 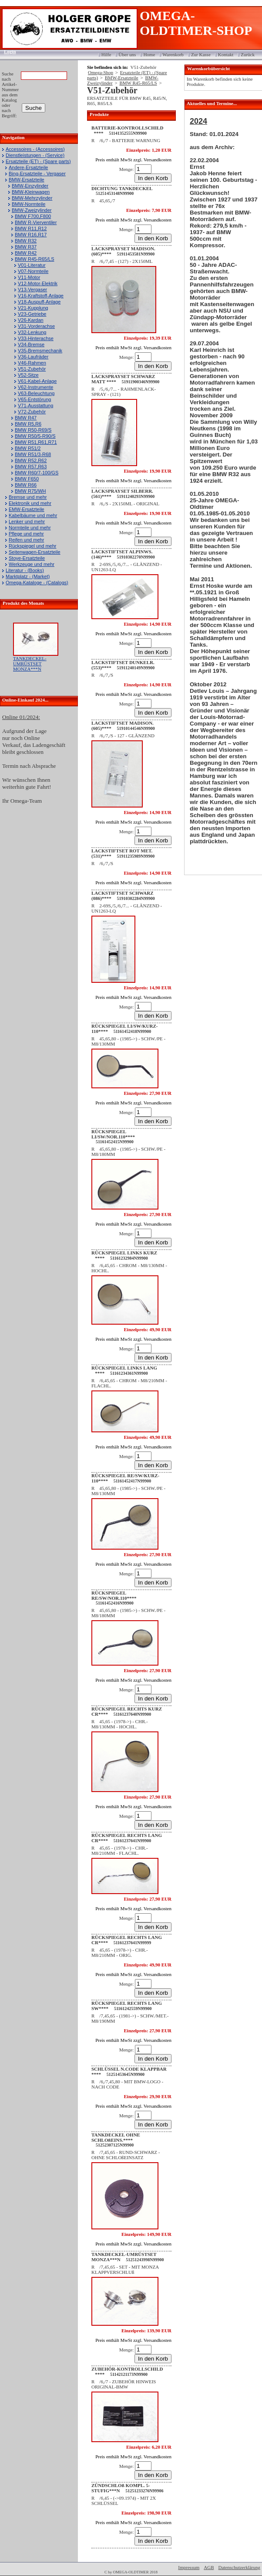 What do you see at coordinates (30, 491) in the screenshot?
I see `BMW R75/WH` at bounding box center [30, 491].